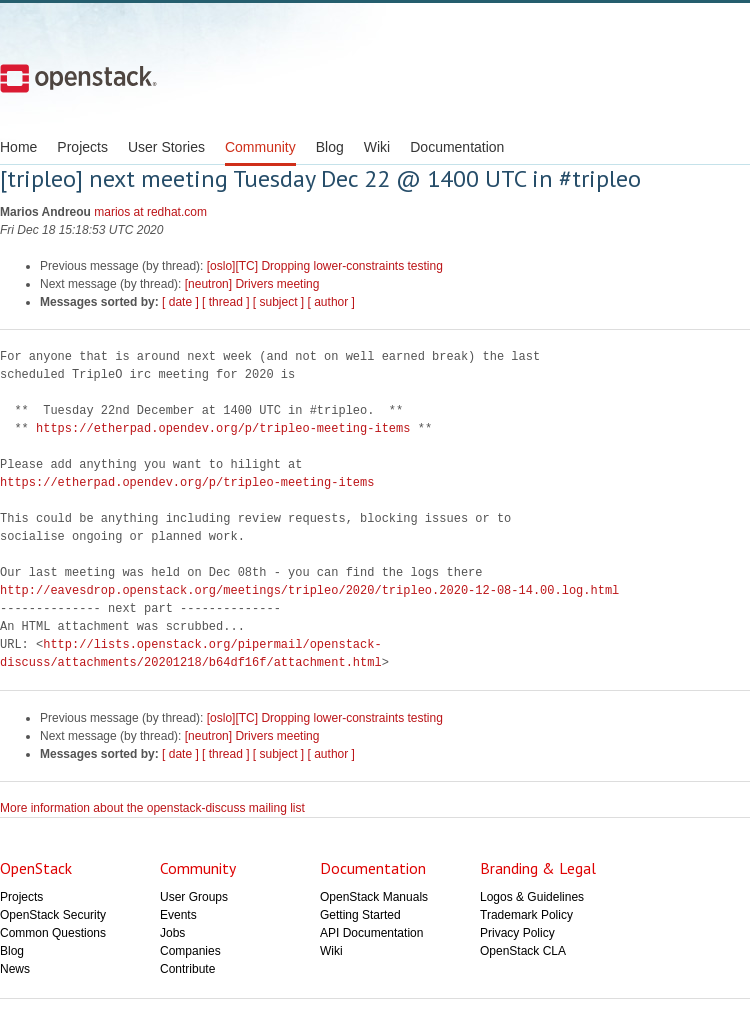 This screenshot has width=750, height=1017. Describe the element at coordinates (223, 428) in the screenshot. I see `https://etherpad.opendev.org/p/tripleo-meeting-items` at that location.